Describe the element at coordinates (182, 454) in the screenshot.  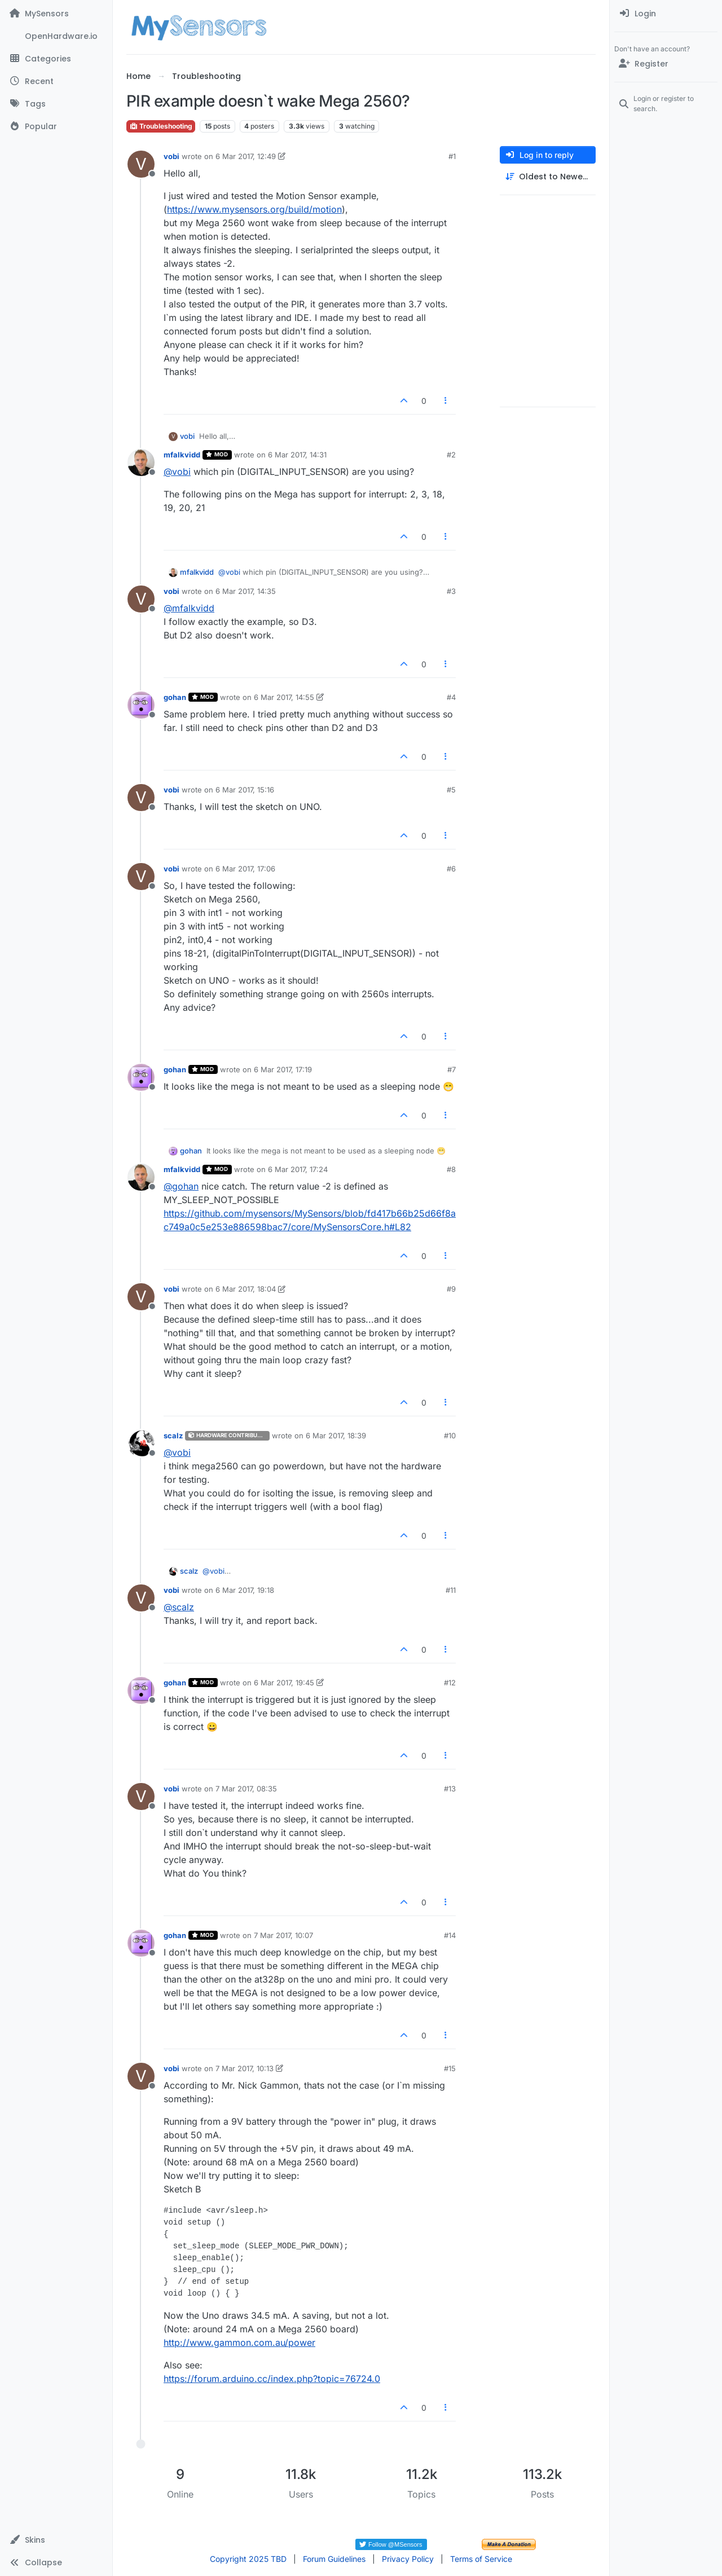
I see `mfalkvidd` at that location.